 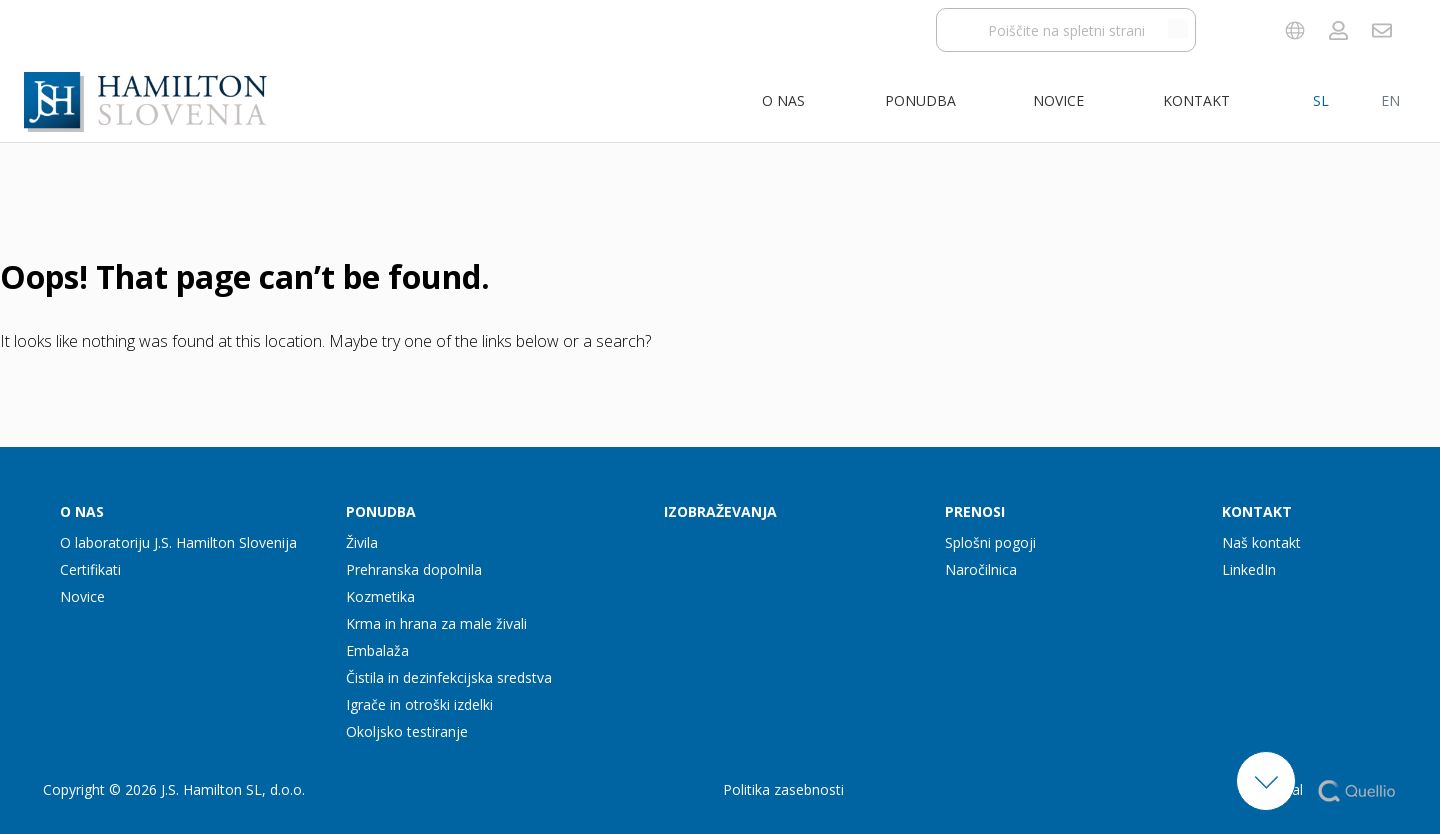 I want to click on SL, so click(x=1321, y=100).